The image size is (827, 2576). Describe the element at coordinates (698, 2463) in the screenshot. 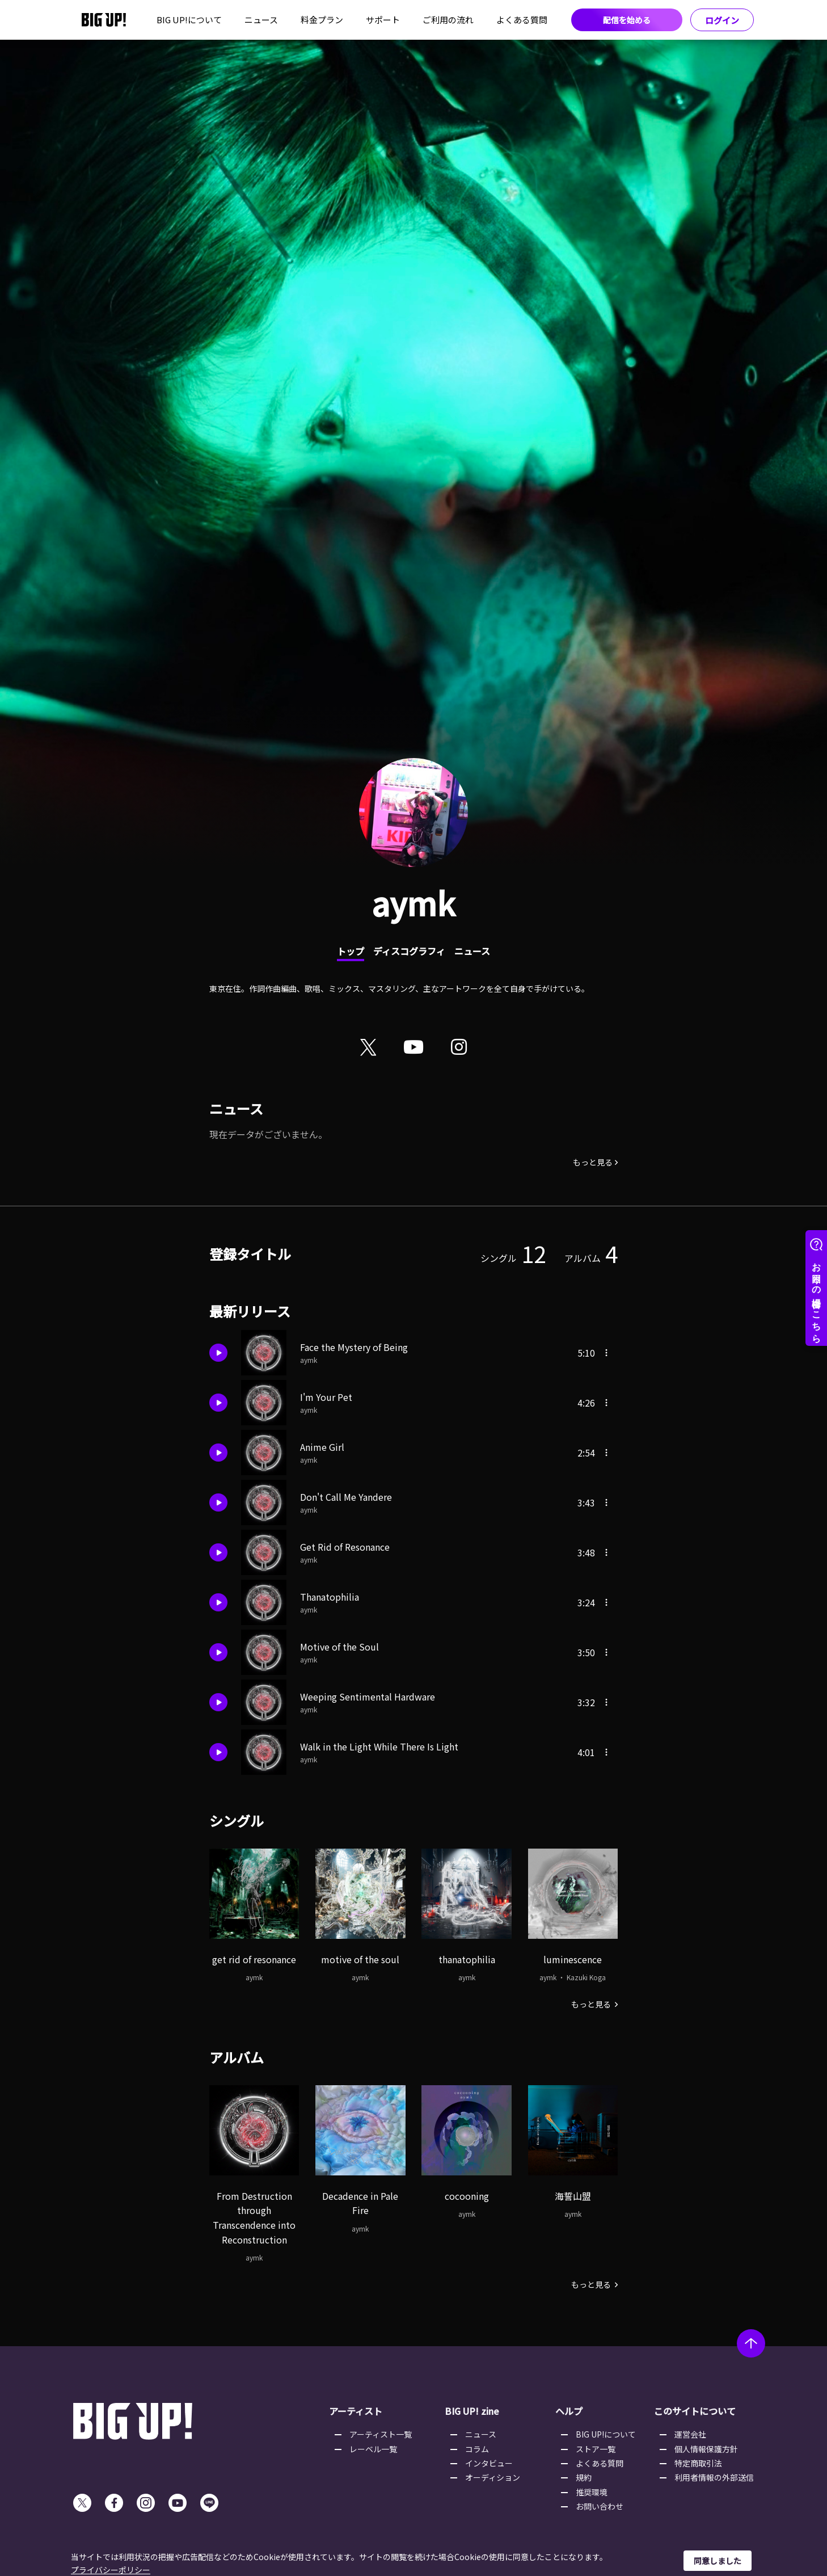

I see `特定商取引法` at that location.